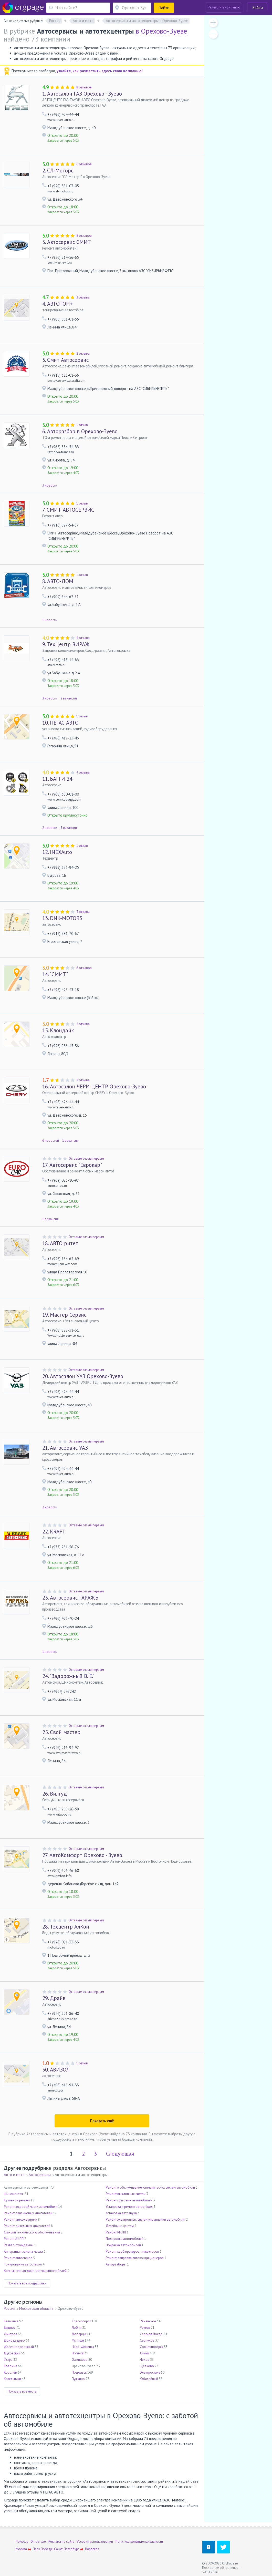 This screenshot has height=2576, width=272. Describe the element at coordinates (58, 1030) in the screenshot. I see `Клондайк` at that location.